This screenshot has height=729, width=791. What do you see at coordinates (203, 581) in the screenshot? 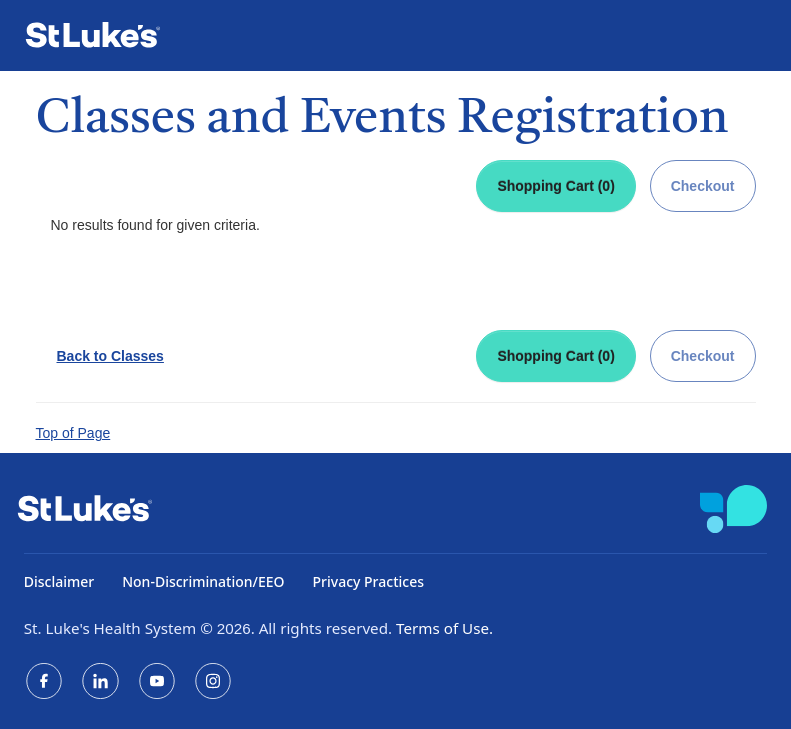
I see `Non-Discrimination/EEO` at bounding box center [203, 581].